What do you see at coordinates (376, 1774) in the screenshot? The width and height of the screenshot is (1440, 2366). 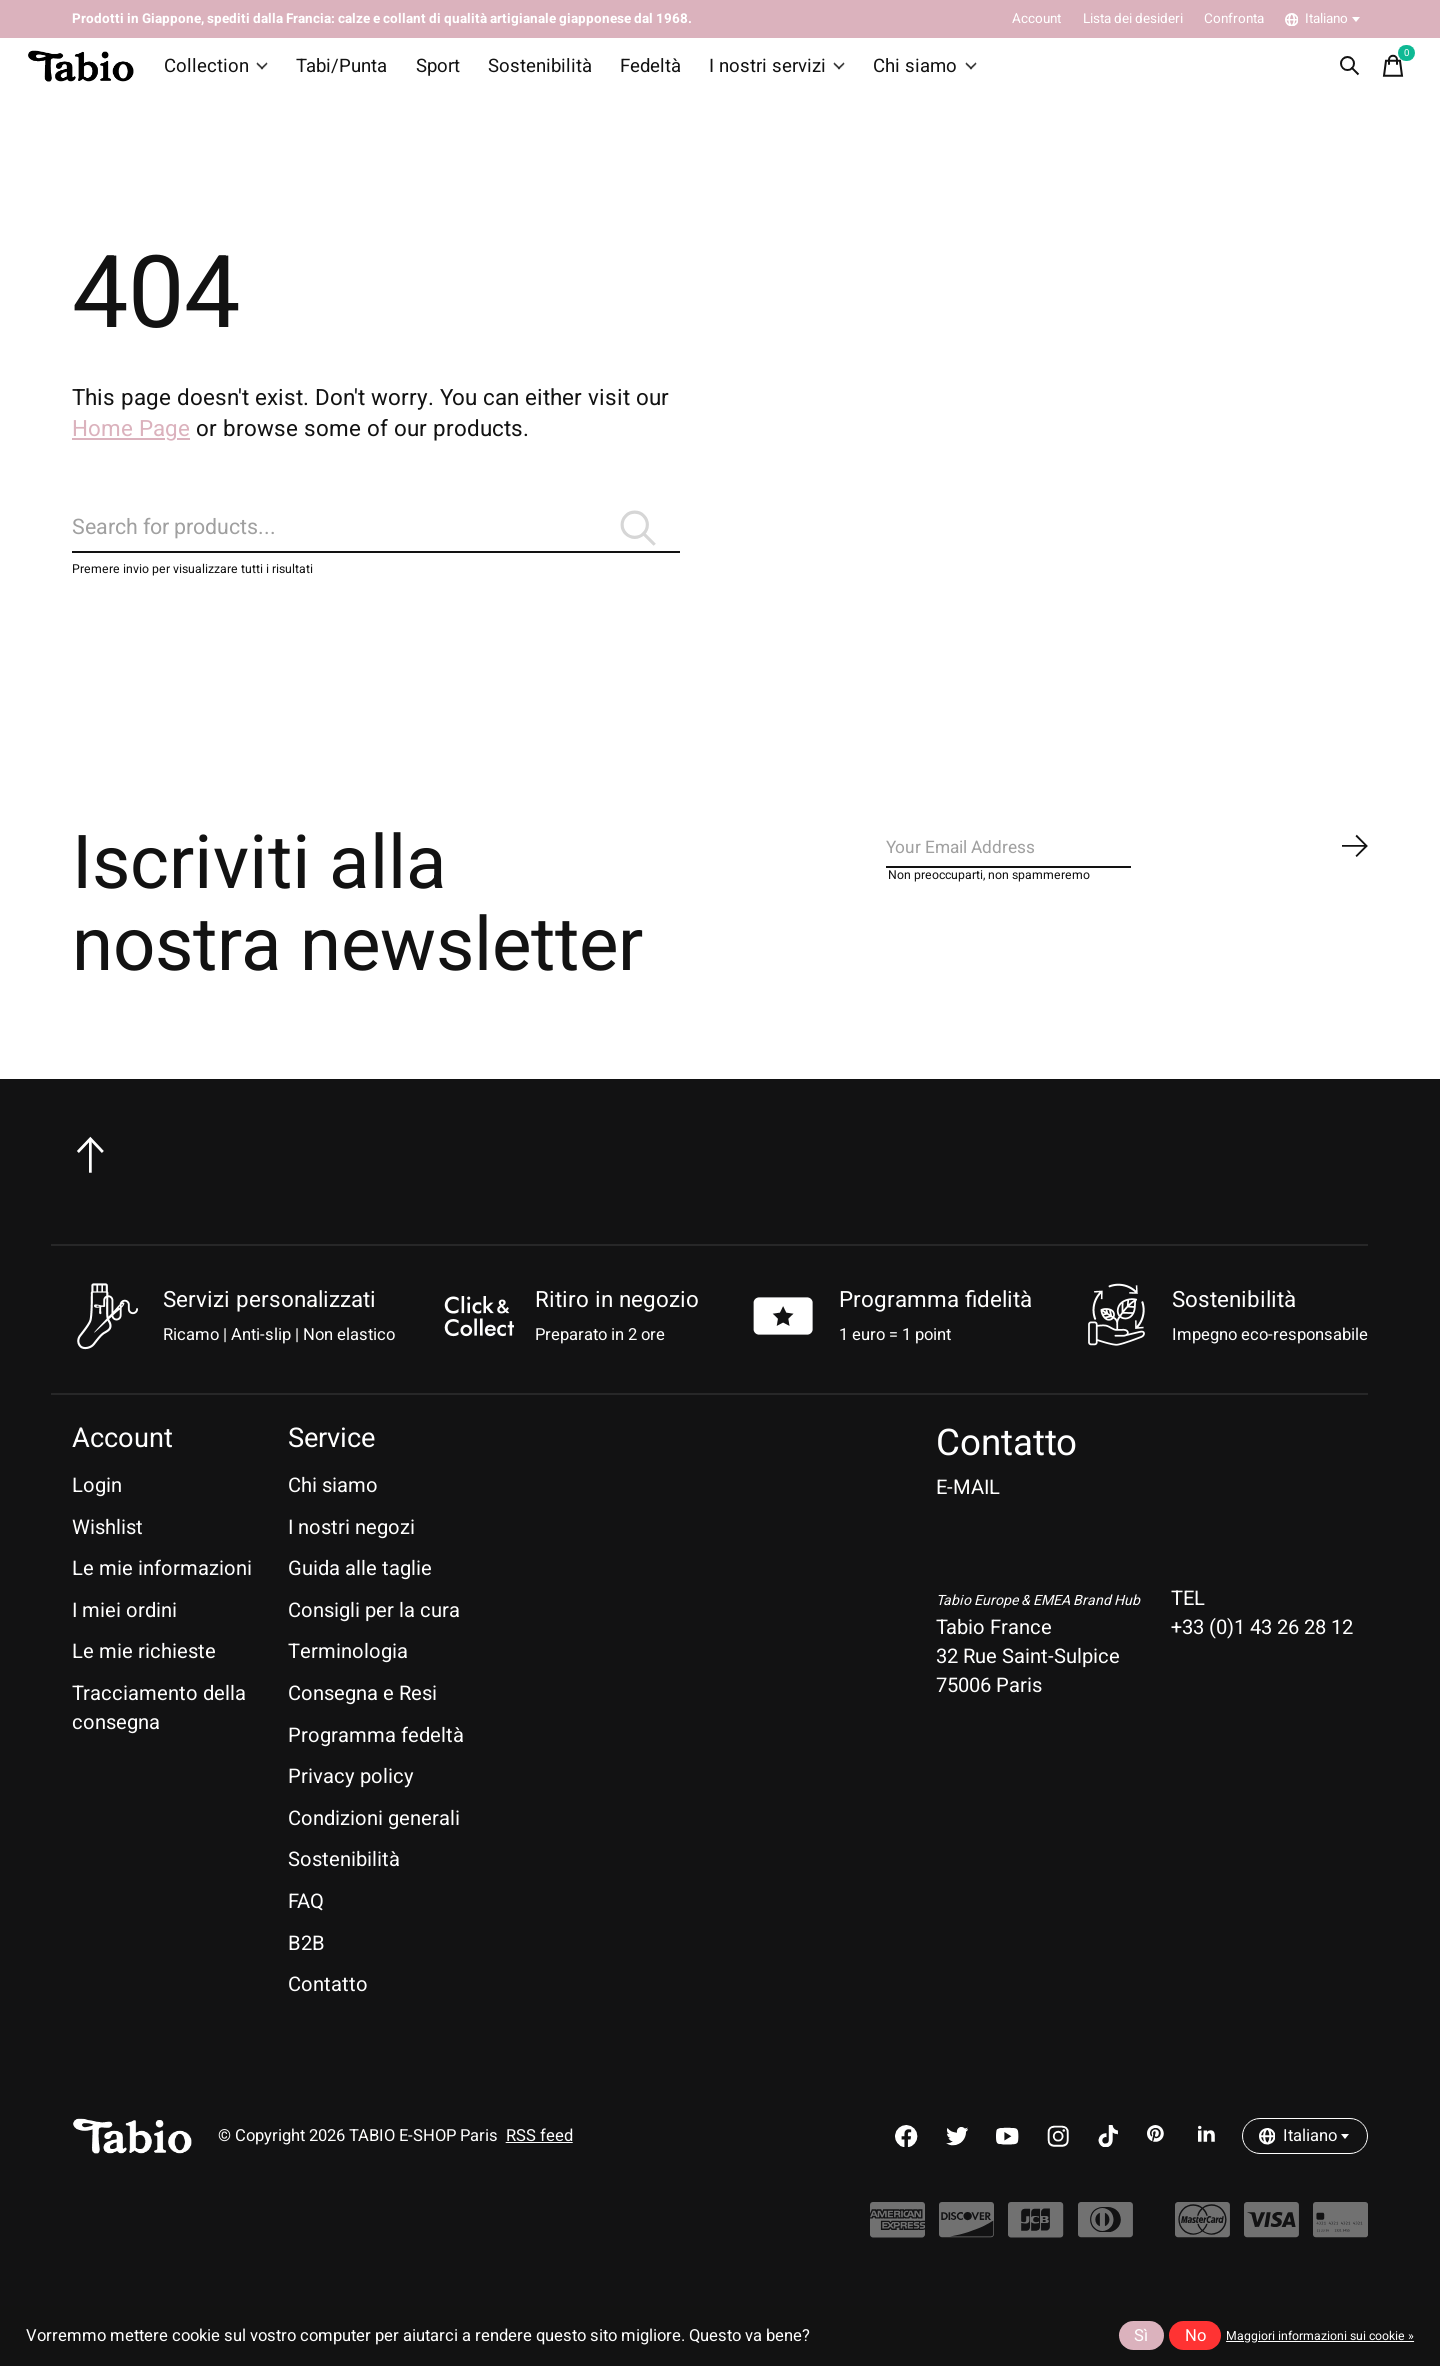 I see `Programma fedeltà` at bounding box center [376, 1774].